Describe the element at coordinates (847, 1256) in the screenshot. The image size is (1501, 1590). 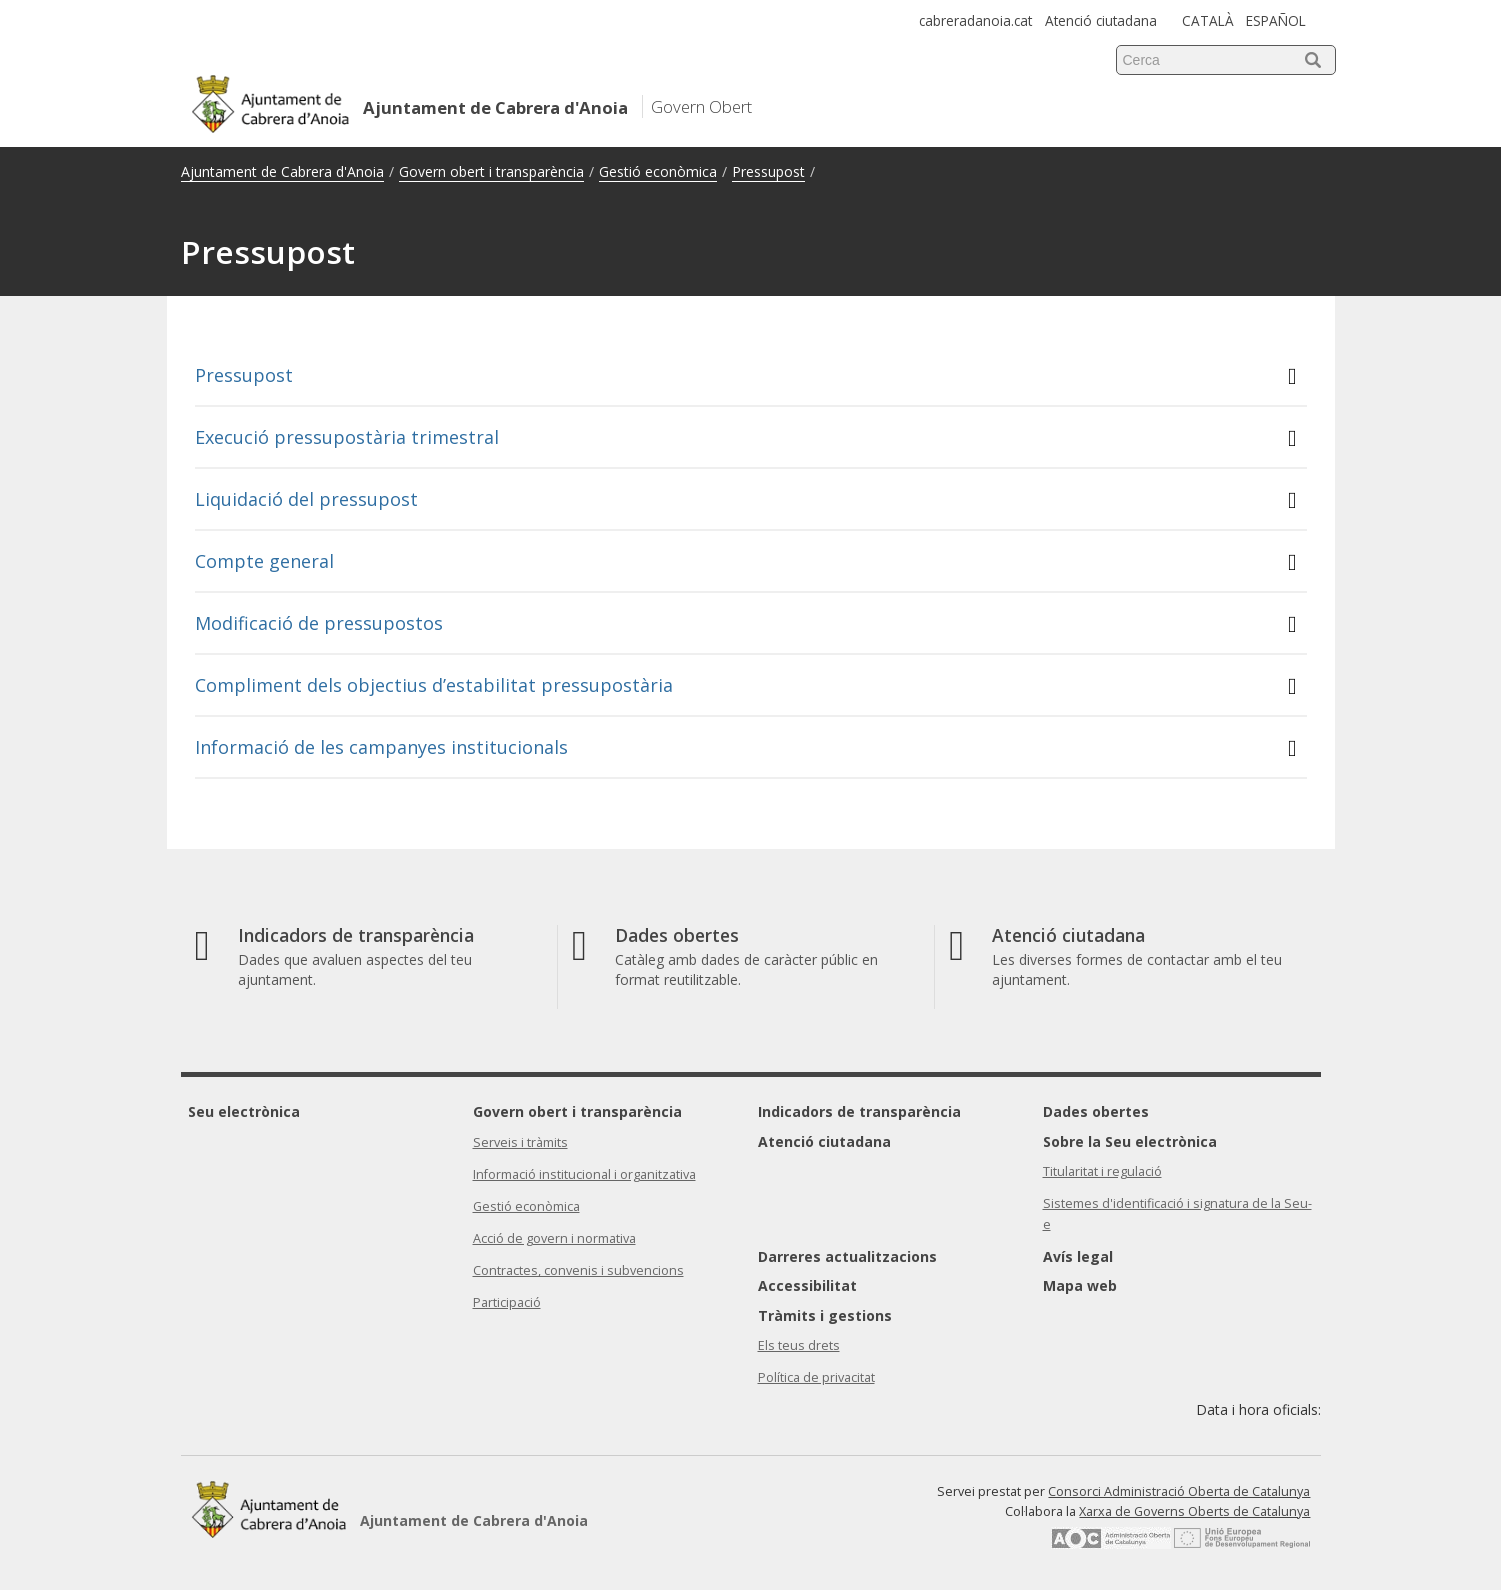
I see `Darreres actualitzacions` at that location.